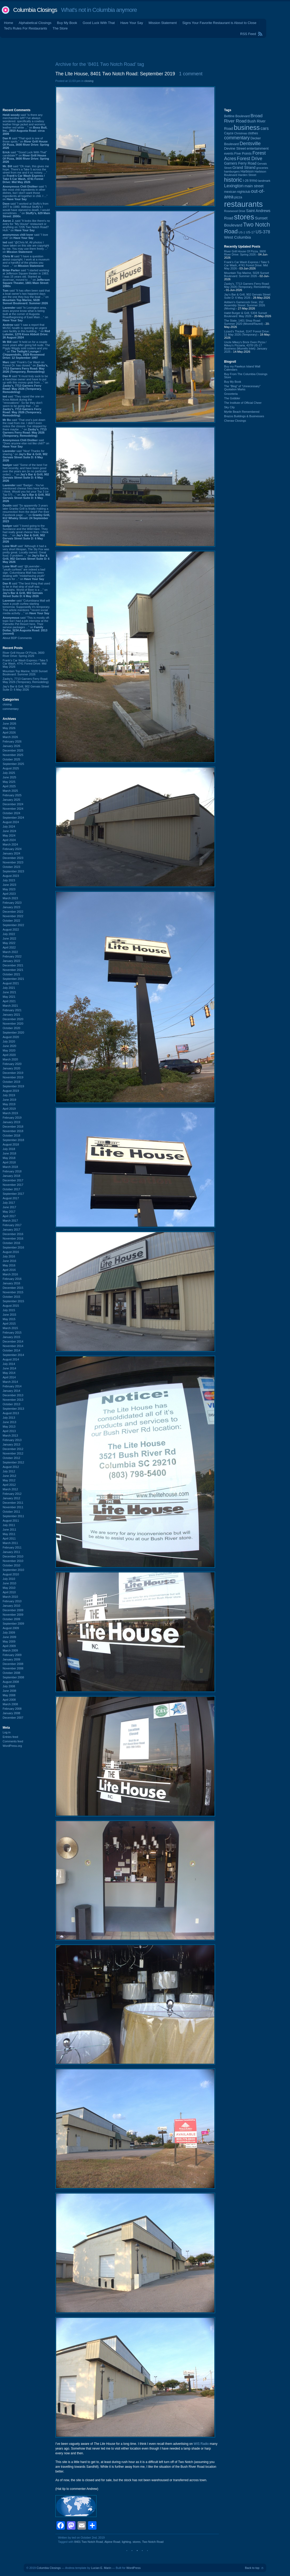  I want to click on Frank's Car Wash Express / Take 5 Car Wash, 4741 Forest Drive: Mid May 2026, so click(25, 663).